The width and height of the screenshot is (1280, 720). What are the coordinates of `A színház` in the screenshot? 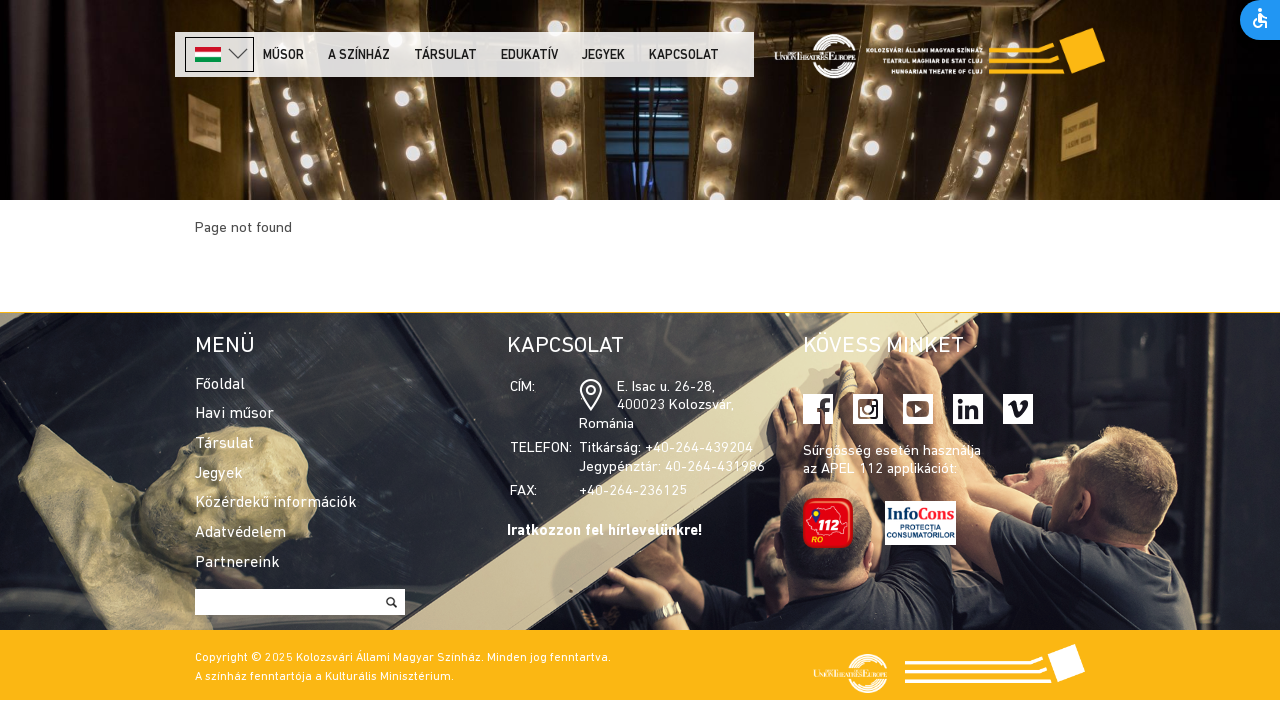 It's located at (359, 55).